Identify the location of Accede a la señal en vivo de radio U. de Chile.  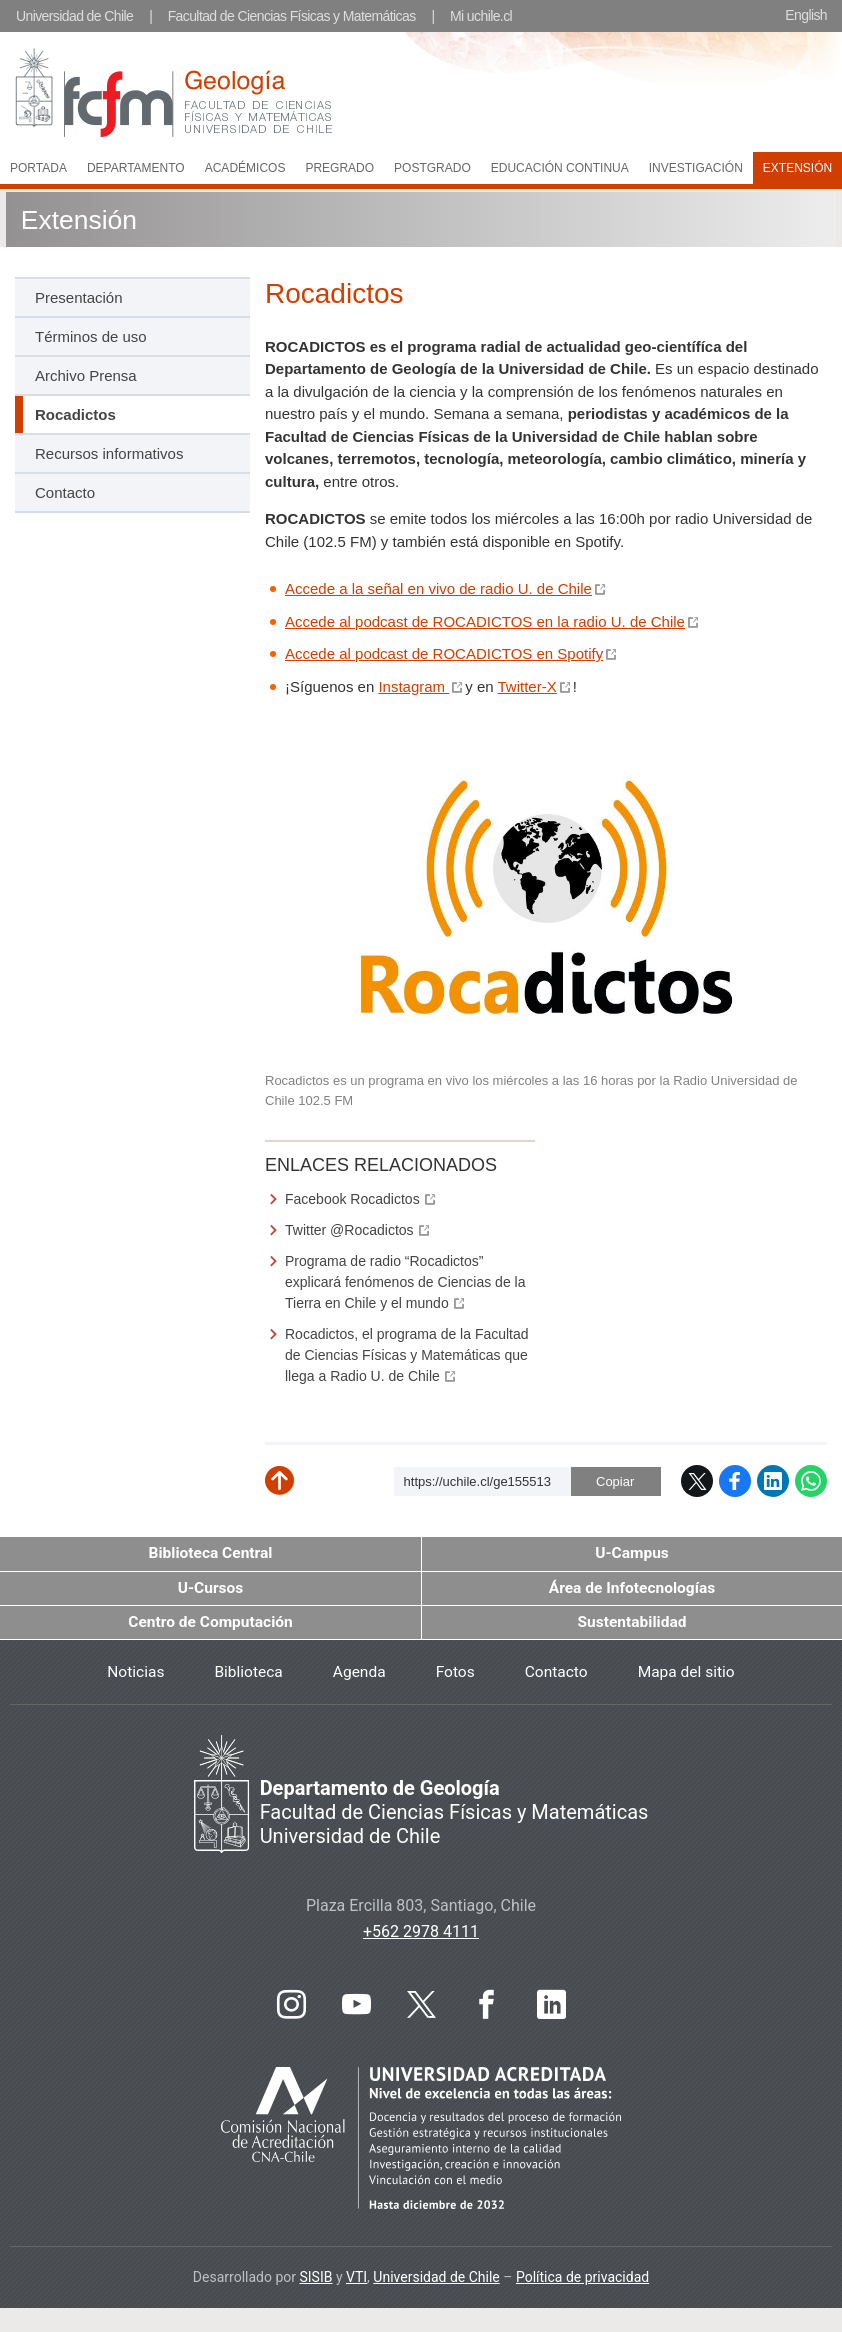
(438, 589).